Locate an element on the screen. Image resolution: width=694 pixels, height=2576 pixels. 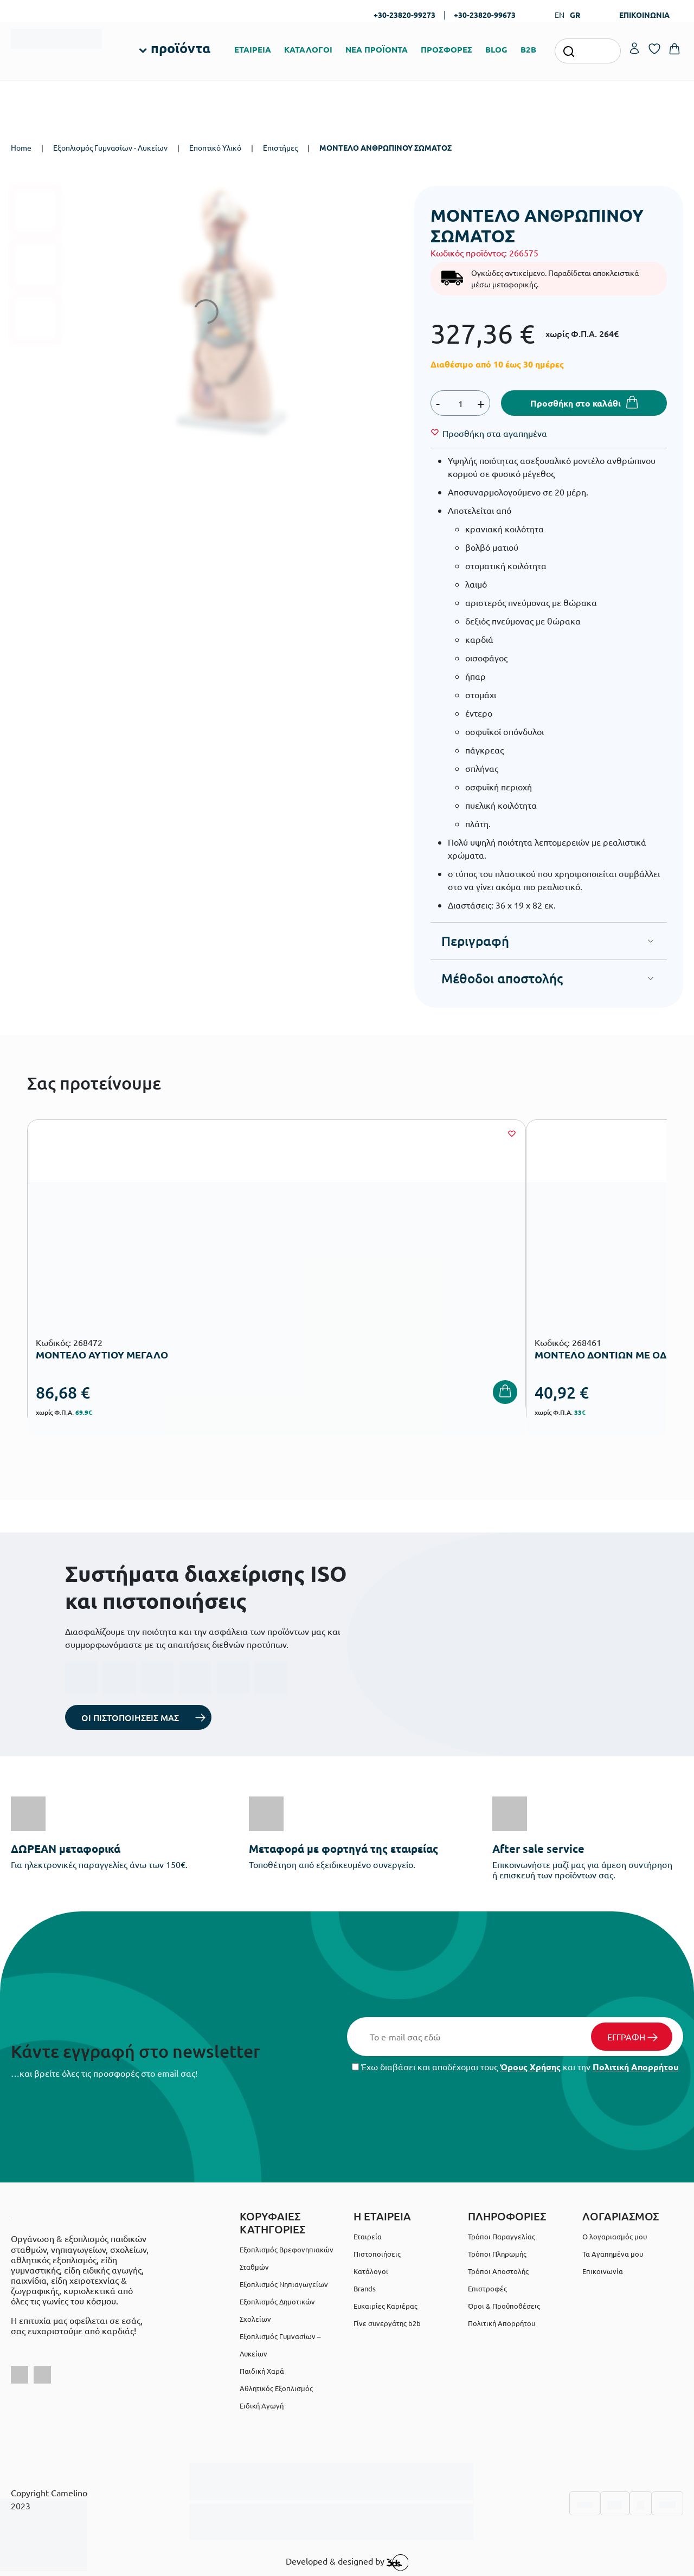
ΟΙ ΠΙΣΤΟΠΟΙΗΣΕΙΣ ΜΑΣ is located at coordinates (130, 1717).